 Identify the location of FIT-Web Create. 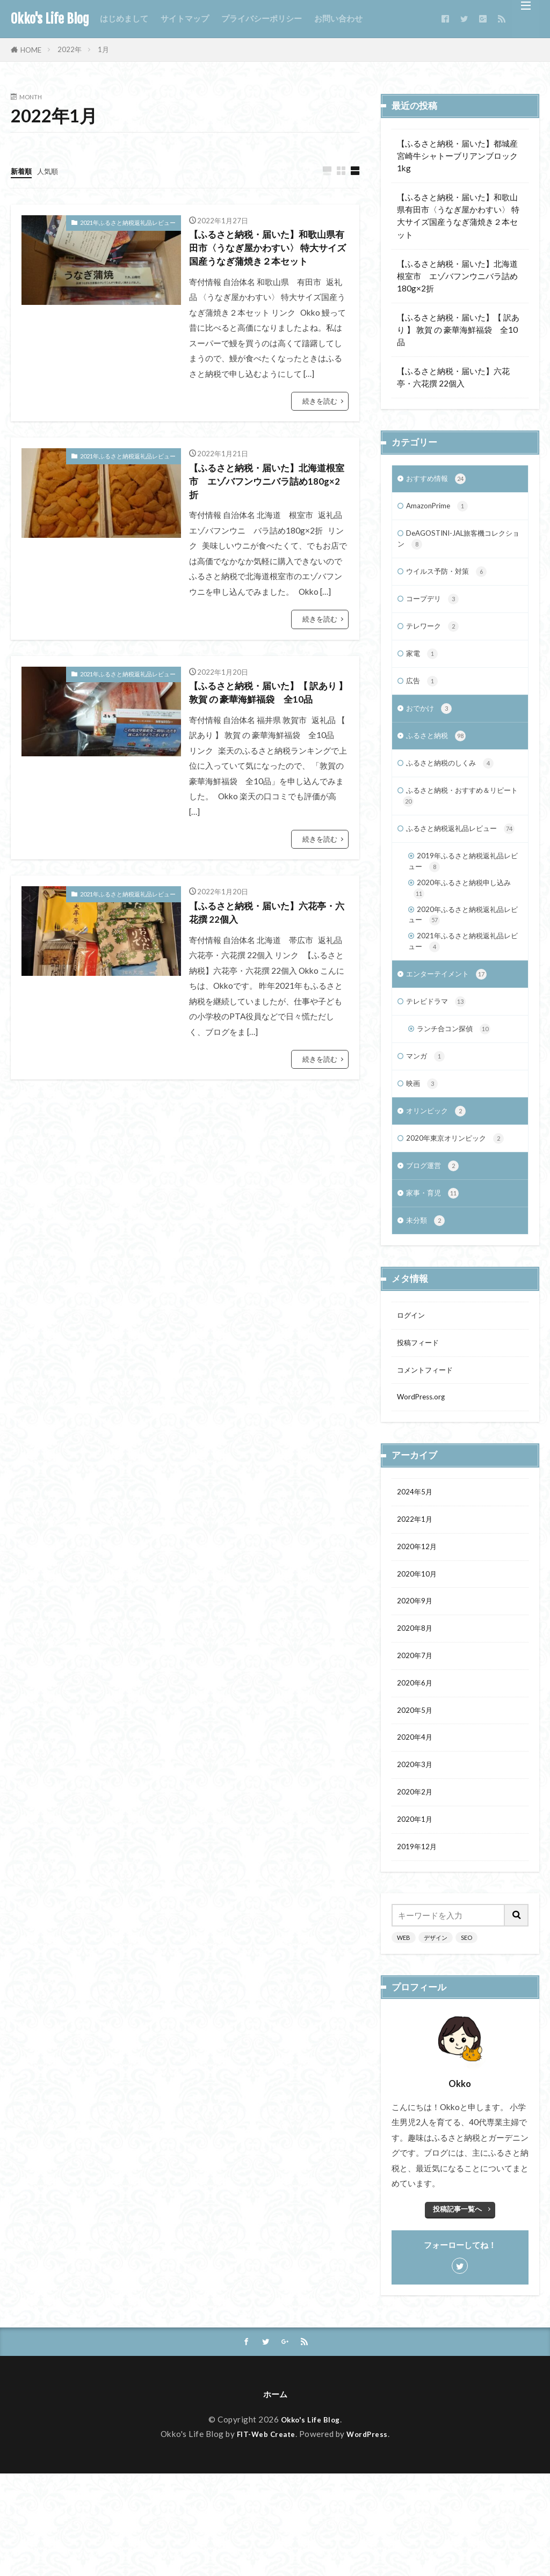
(264, 2536).